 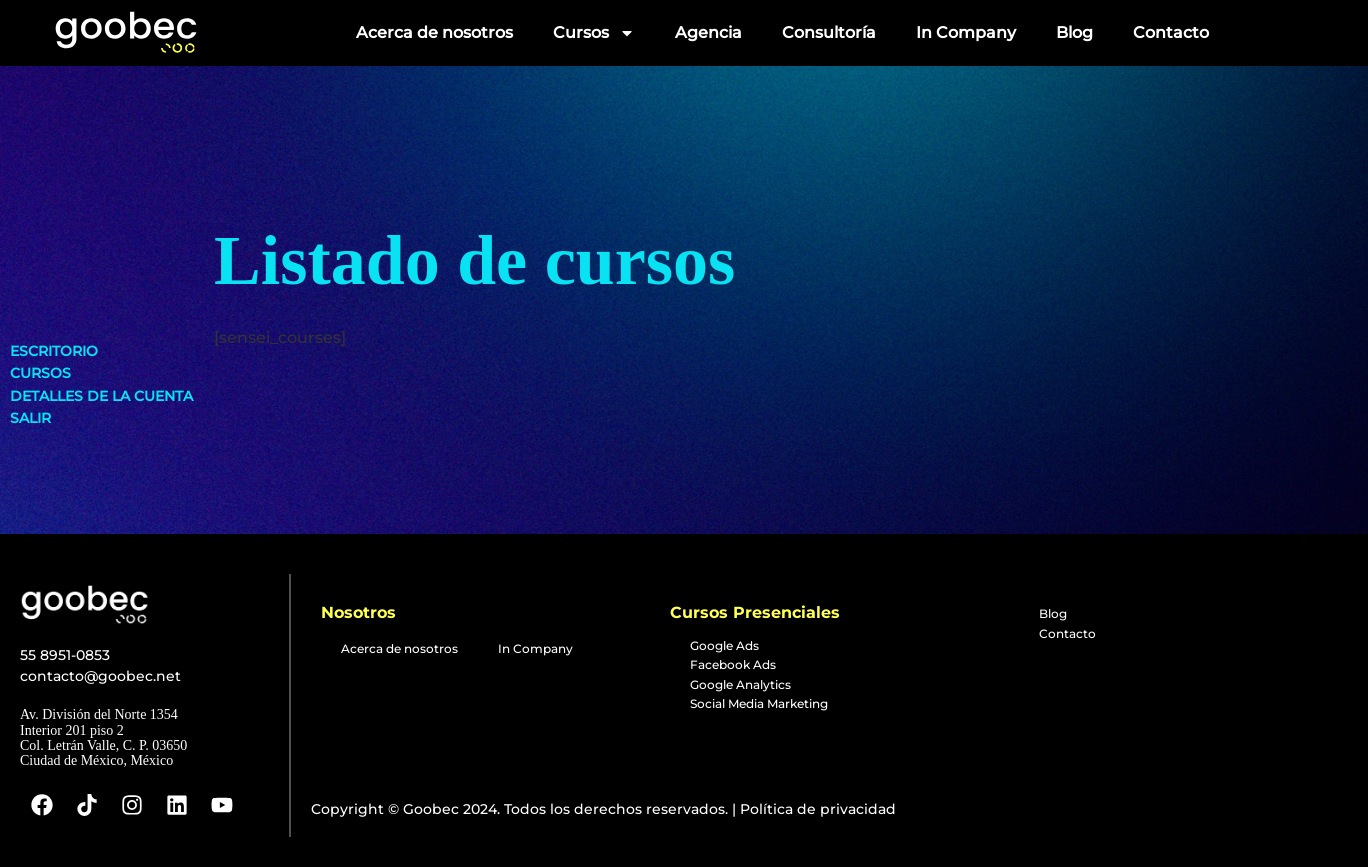 I want to click on Acerca de nosotros, so click(x=434, y=32).